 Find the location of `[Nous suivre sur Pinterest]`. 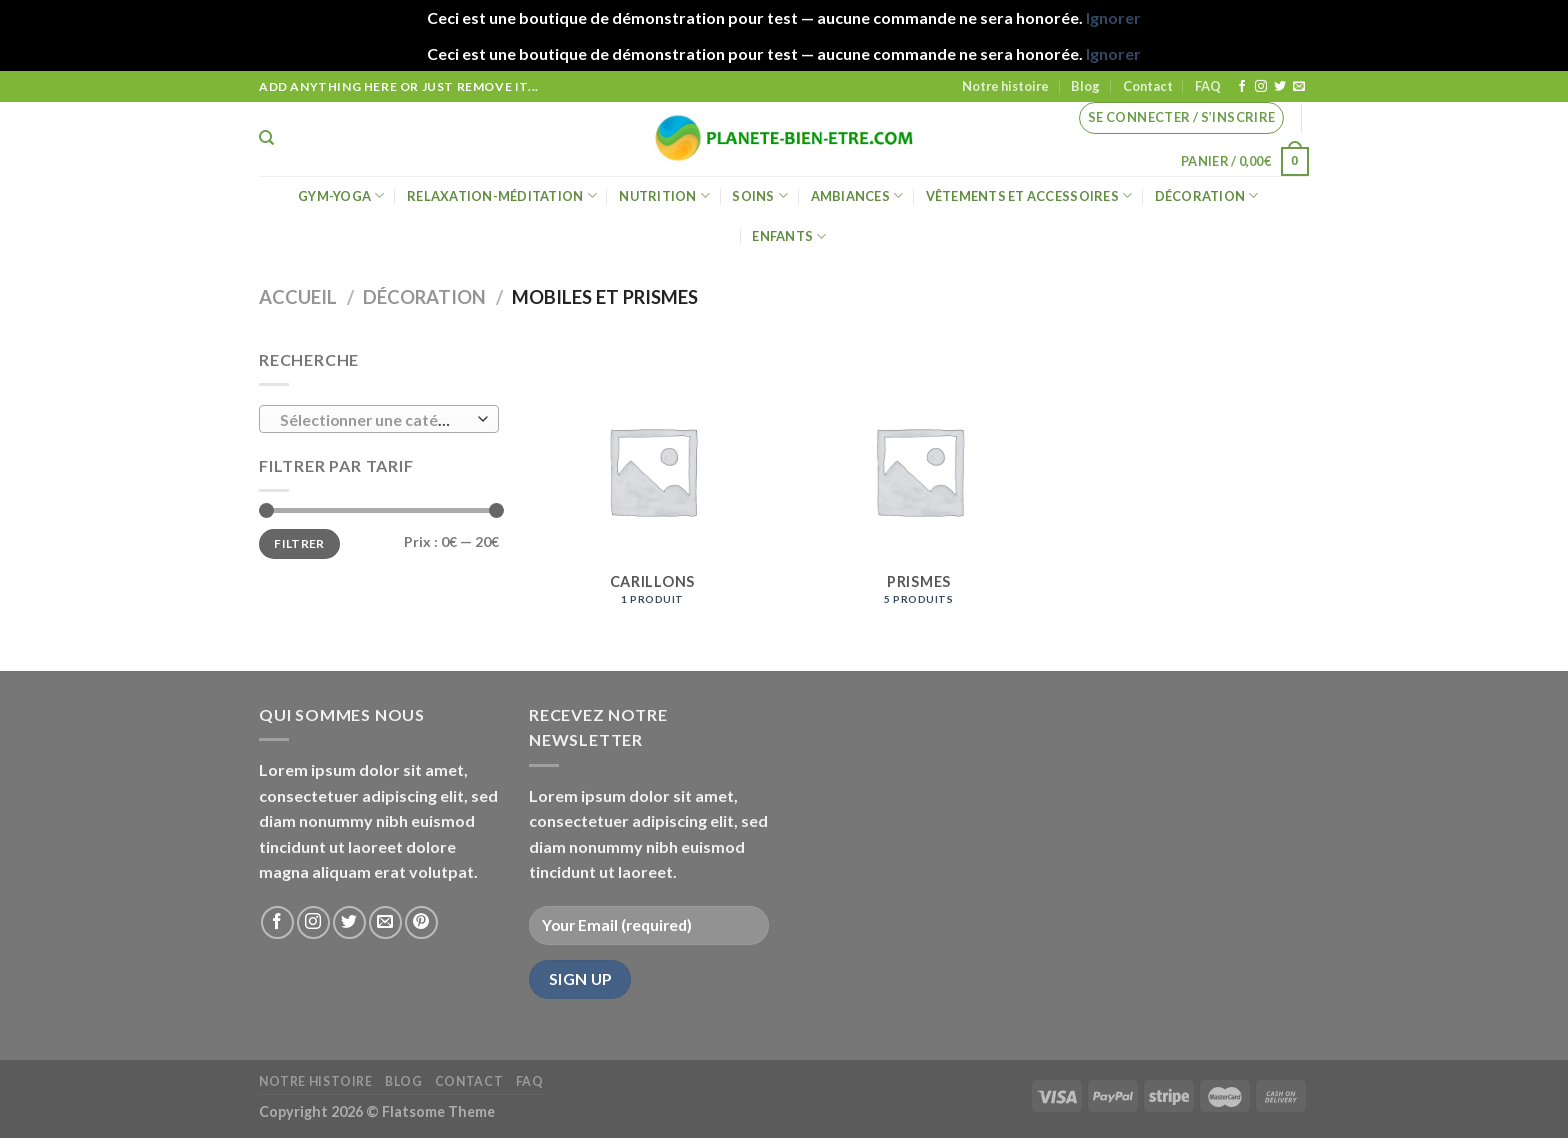

[Nous suivre sur Pinterest] is located at coordinates (421, 922).